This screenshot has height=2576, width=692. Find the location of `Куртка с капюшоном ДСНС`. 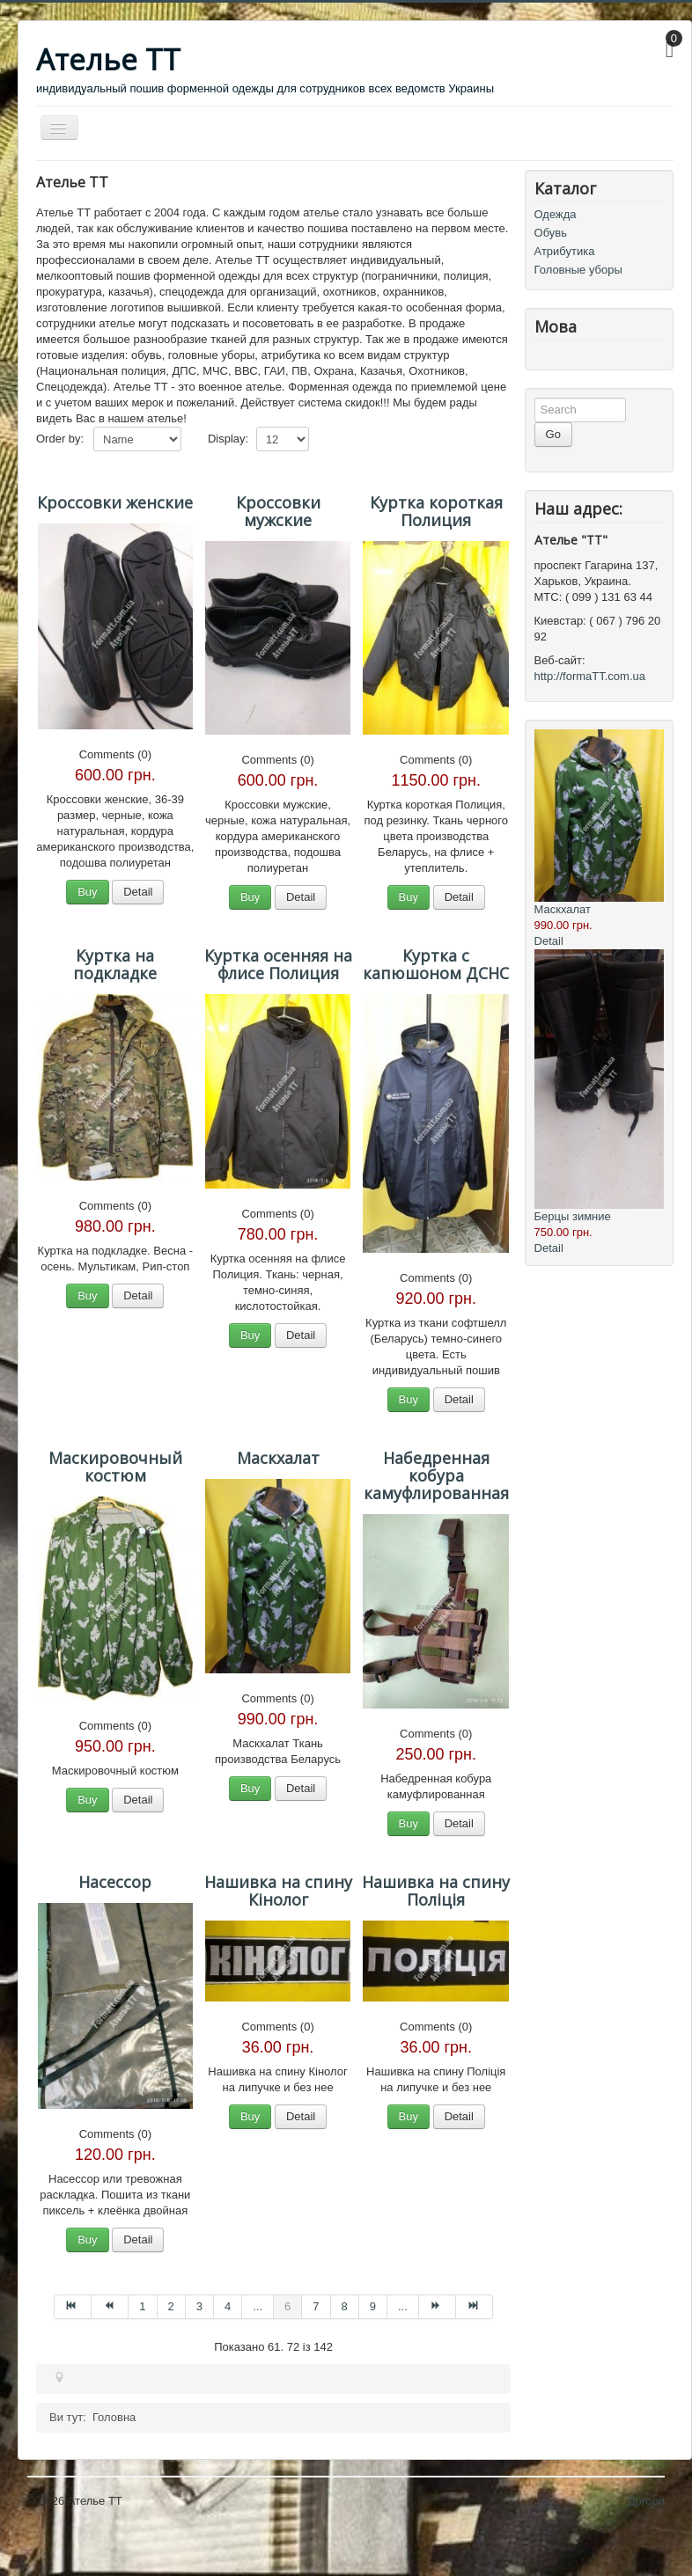

Куртка с капюшоном ДСНС is located at coordinates (436, 964).